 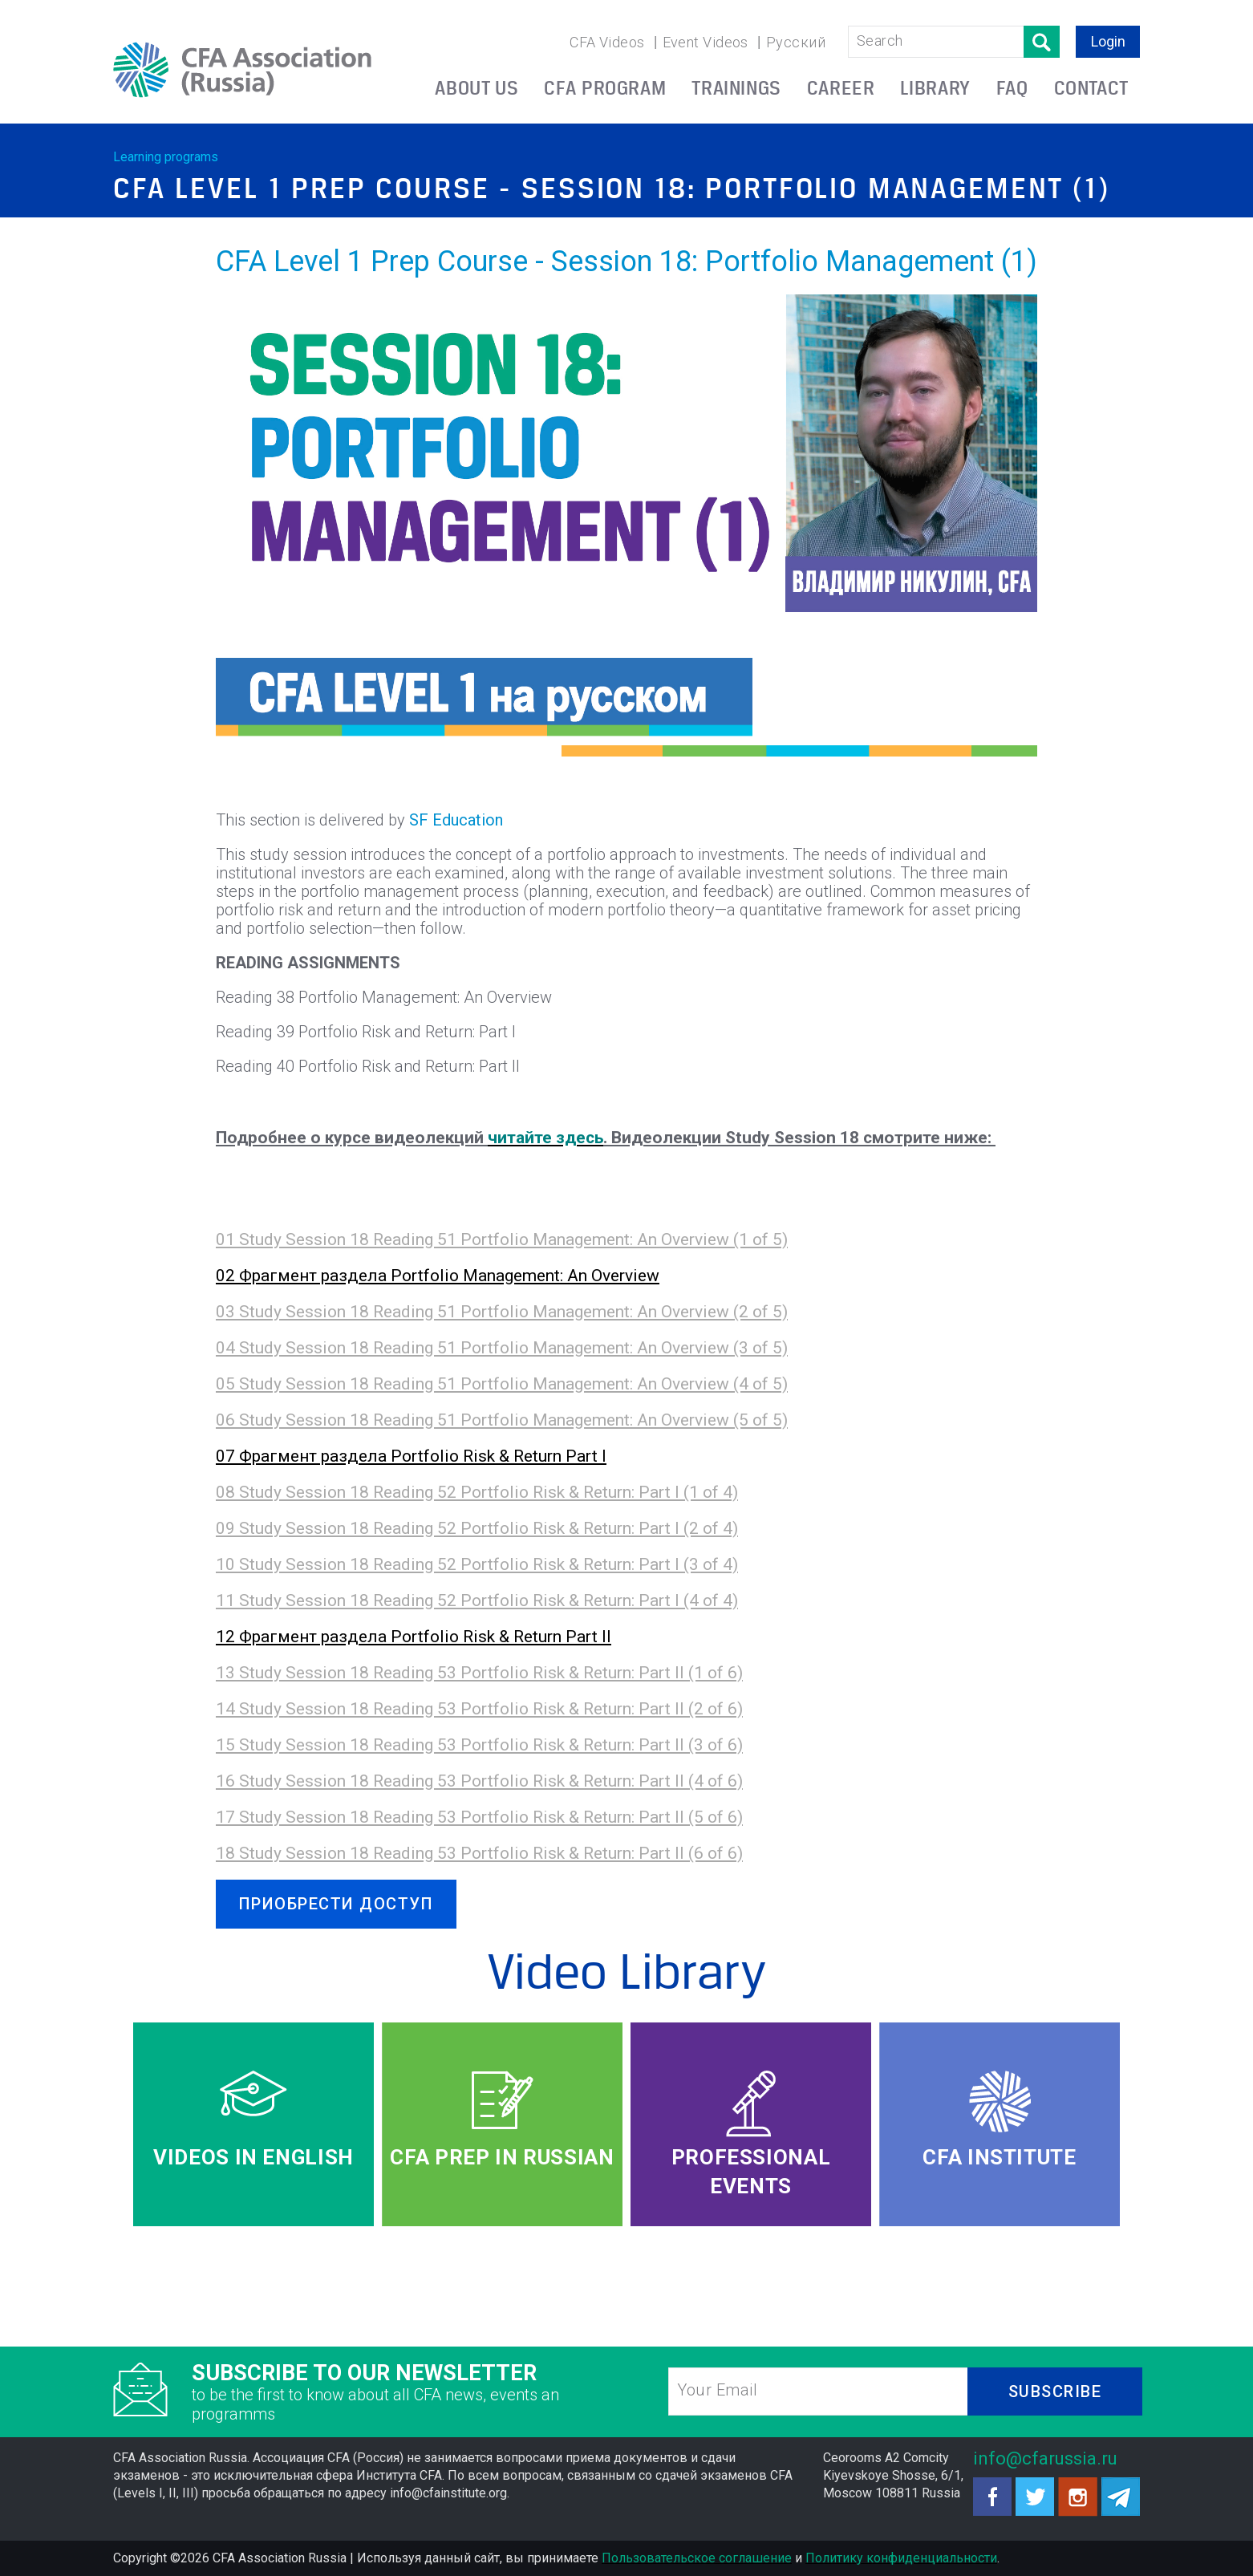 I want to click on ПРИОБРЕСТИ ДОСТУП, so click(x=336, y=1903).